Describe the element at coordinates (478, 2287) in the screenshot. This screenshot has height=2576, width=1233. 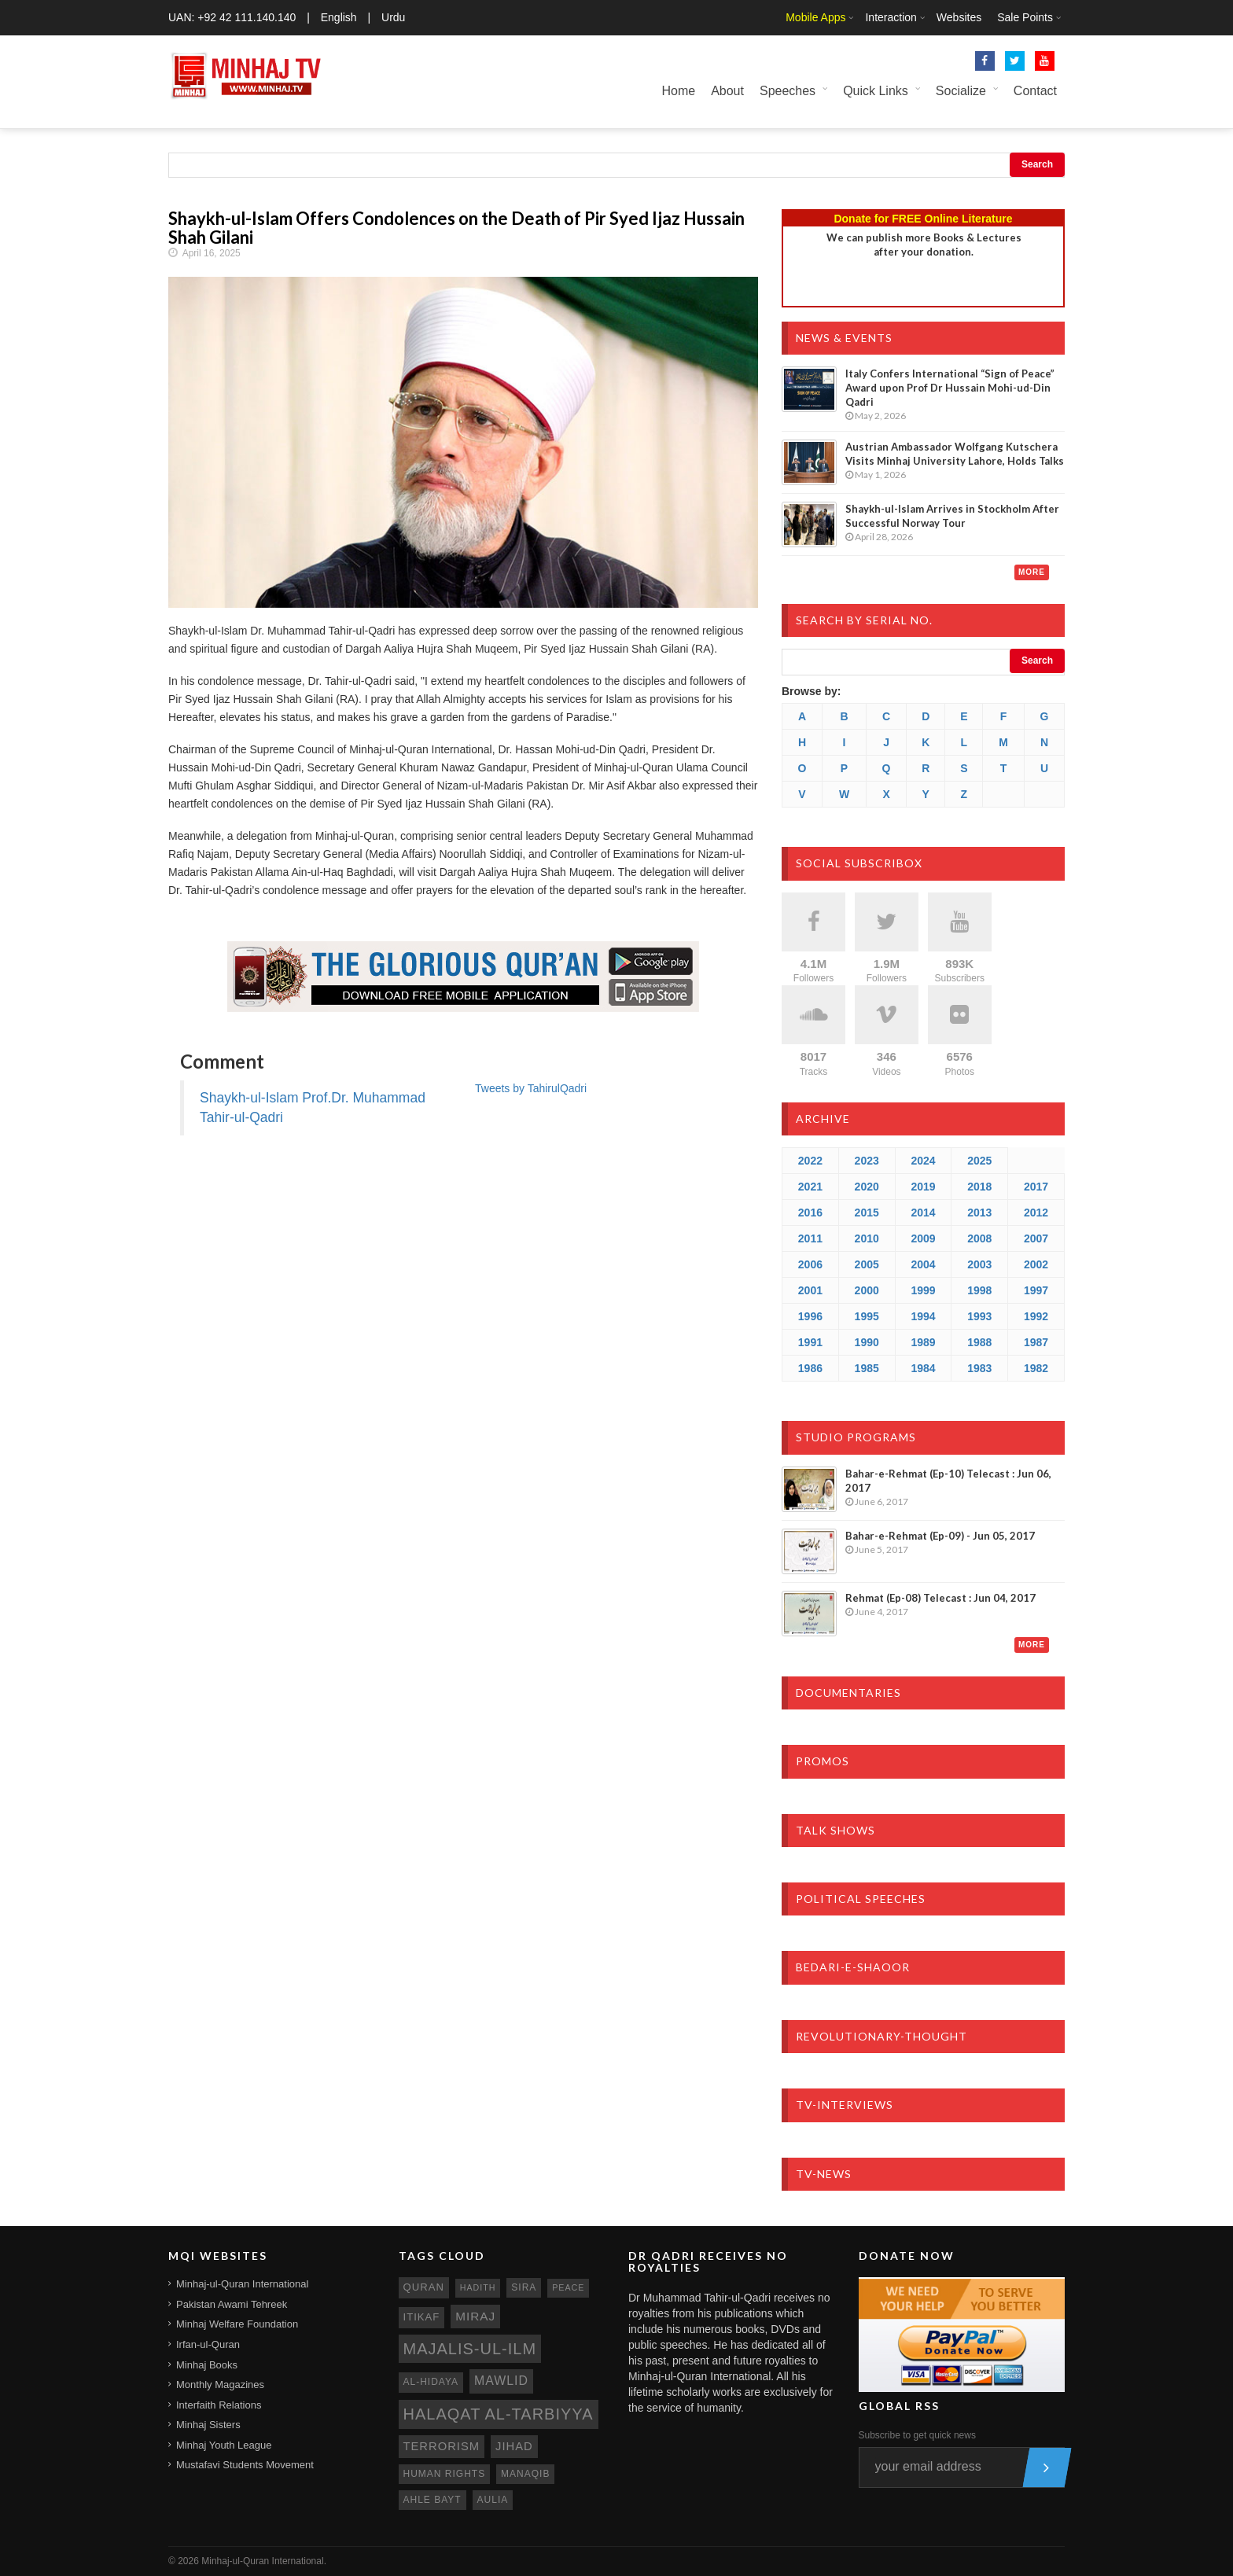
I see `hadith` at that location.